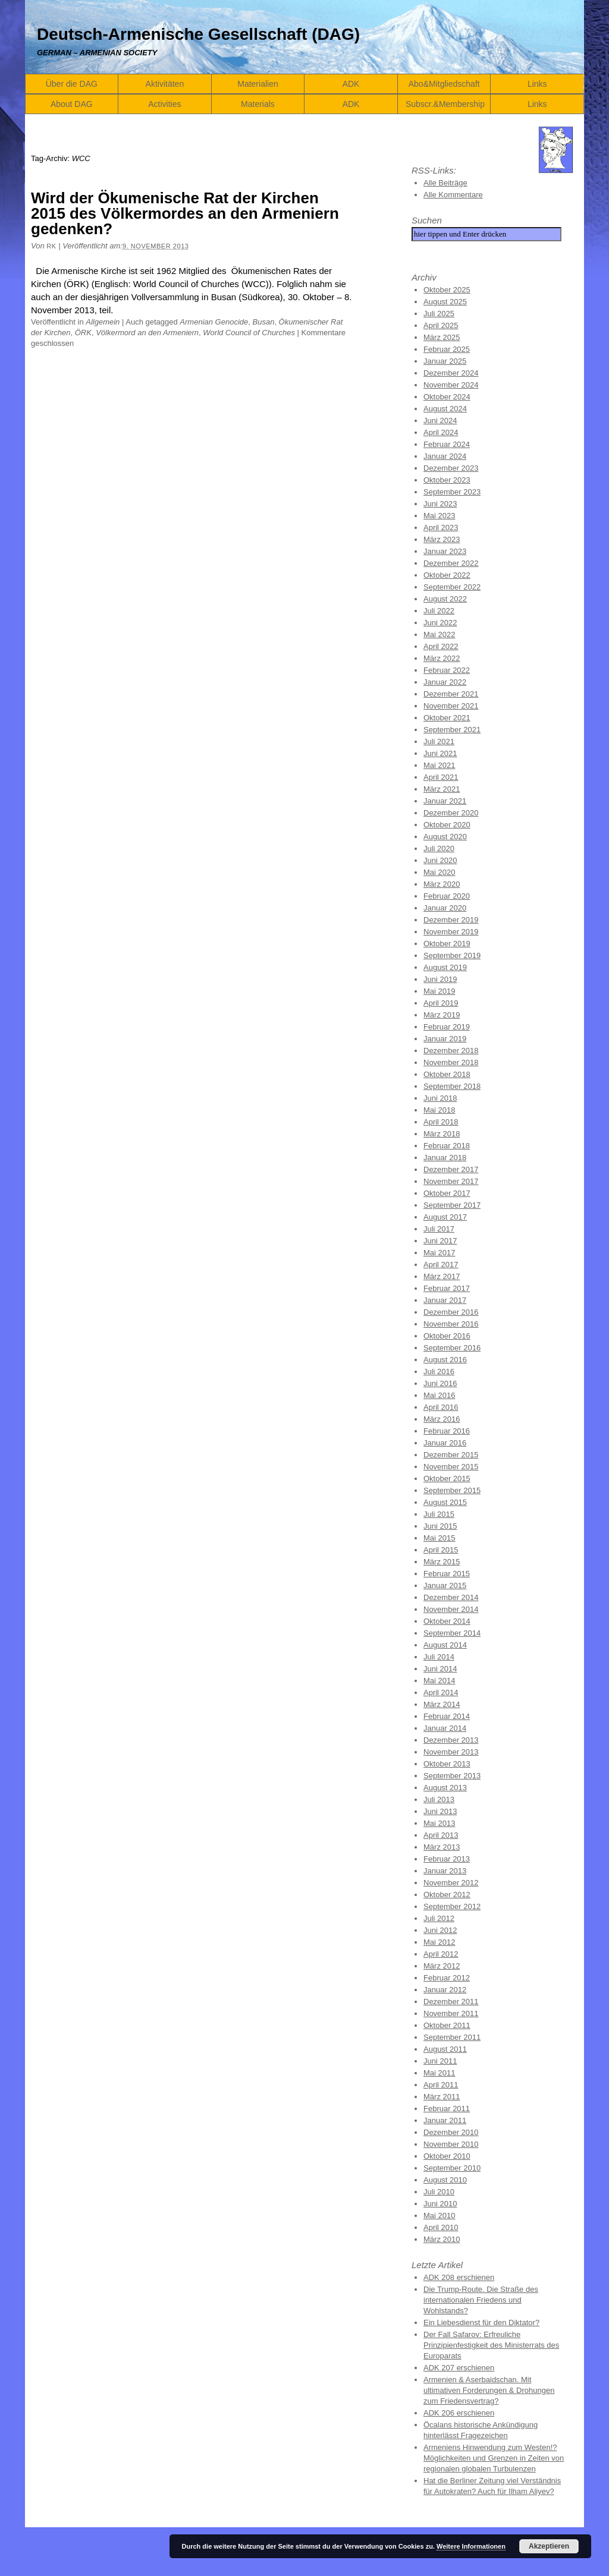  What do you see at coordinates (451, 1324) in the screenshot?
I see `November 2016` at bounding box center [451, 1324].